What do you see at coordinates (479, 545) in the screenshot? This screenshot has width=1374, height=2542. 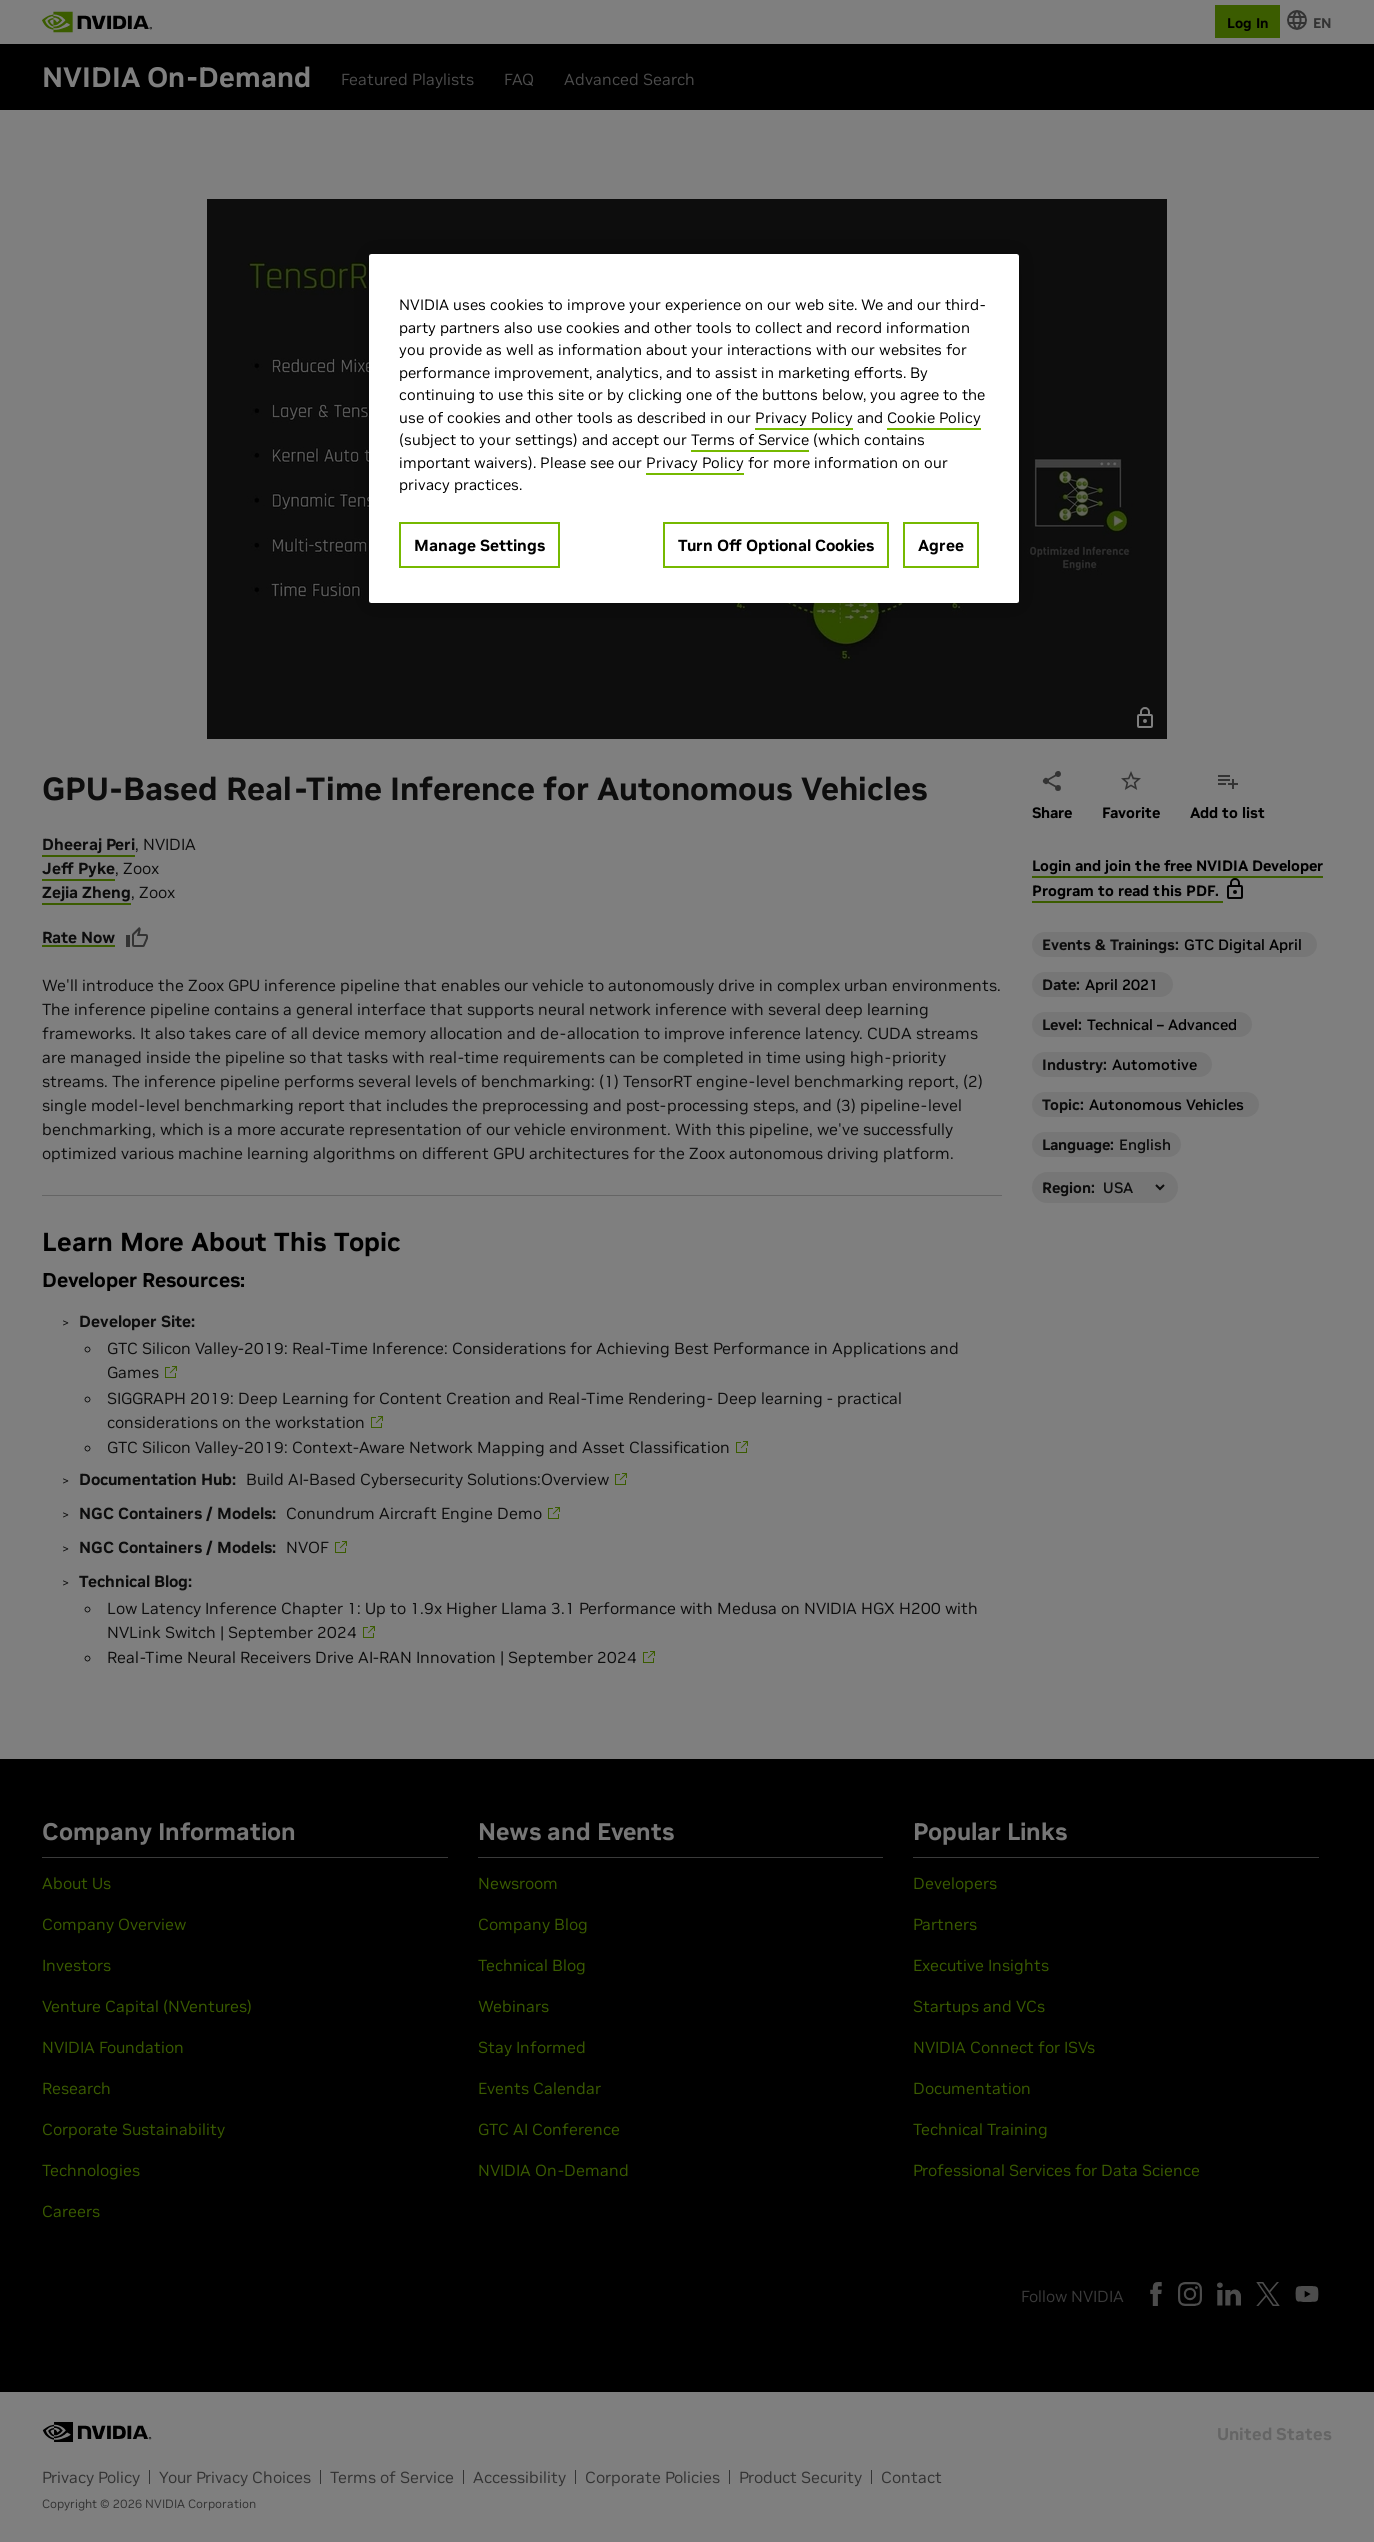 I see `Manage Settings [Manage Settings, Opens the preference center dialog]` at bounding box center [479, 545].